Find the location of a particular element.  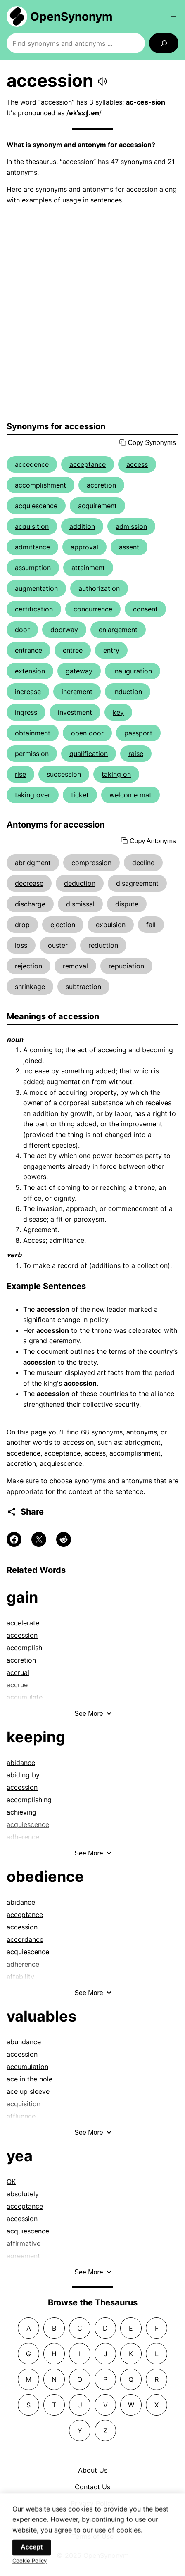

ejection is located at coordinates (62, 925).